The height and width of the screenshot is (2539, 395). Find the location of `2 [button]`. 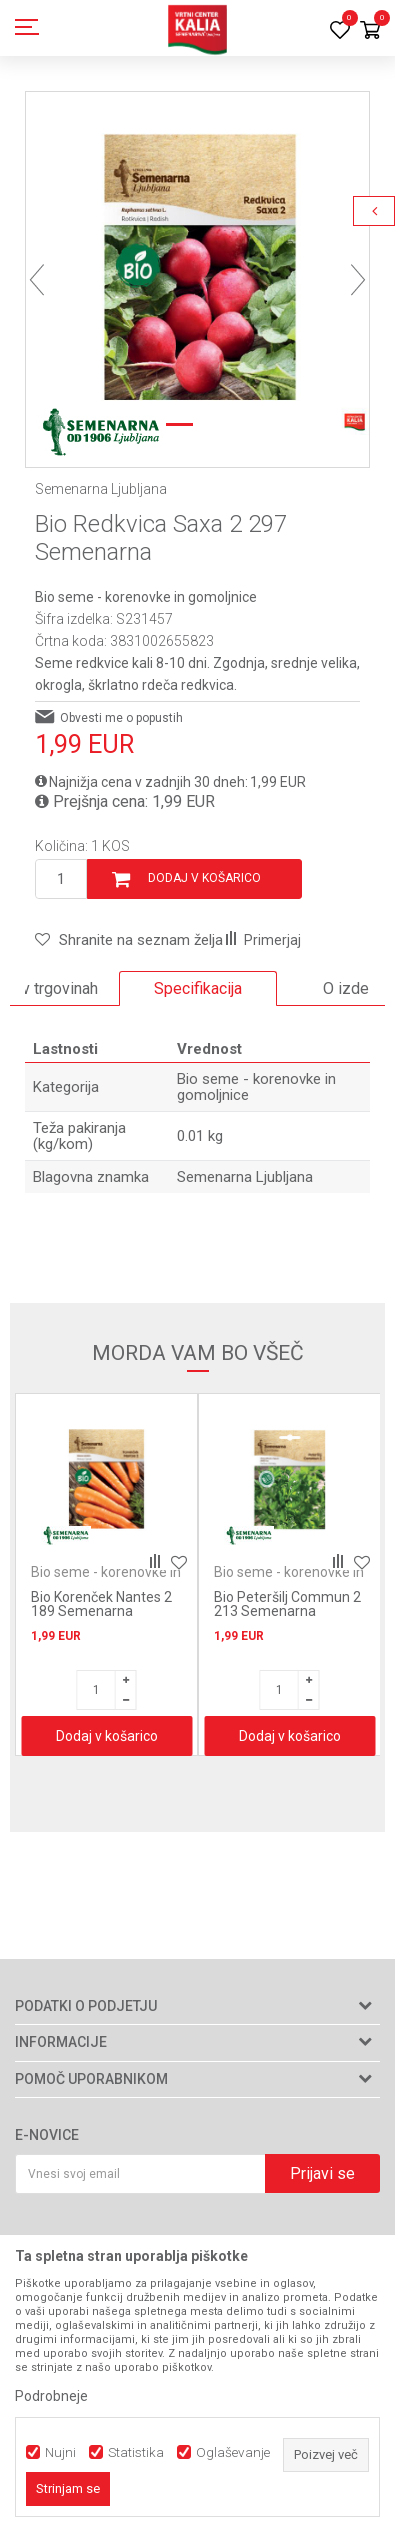

2 [button] is located at coordinates (220, 424).